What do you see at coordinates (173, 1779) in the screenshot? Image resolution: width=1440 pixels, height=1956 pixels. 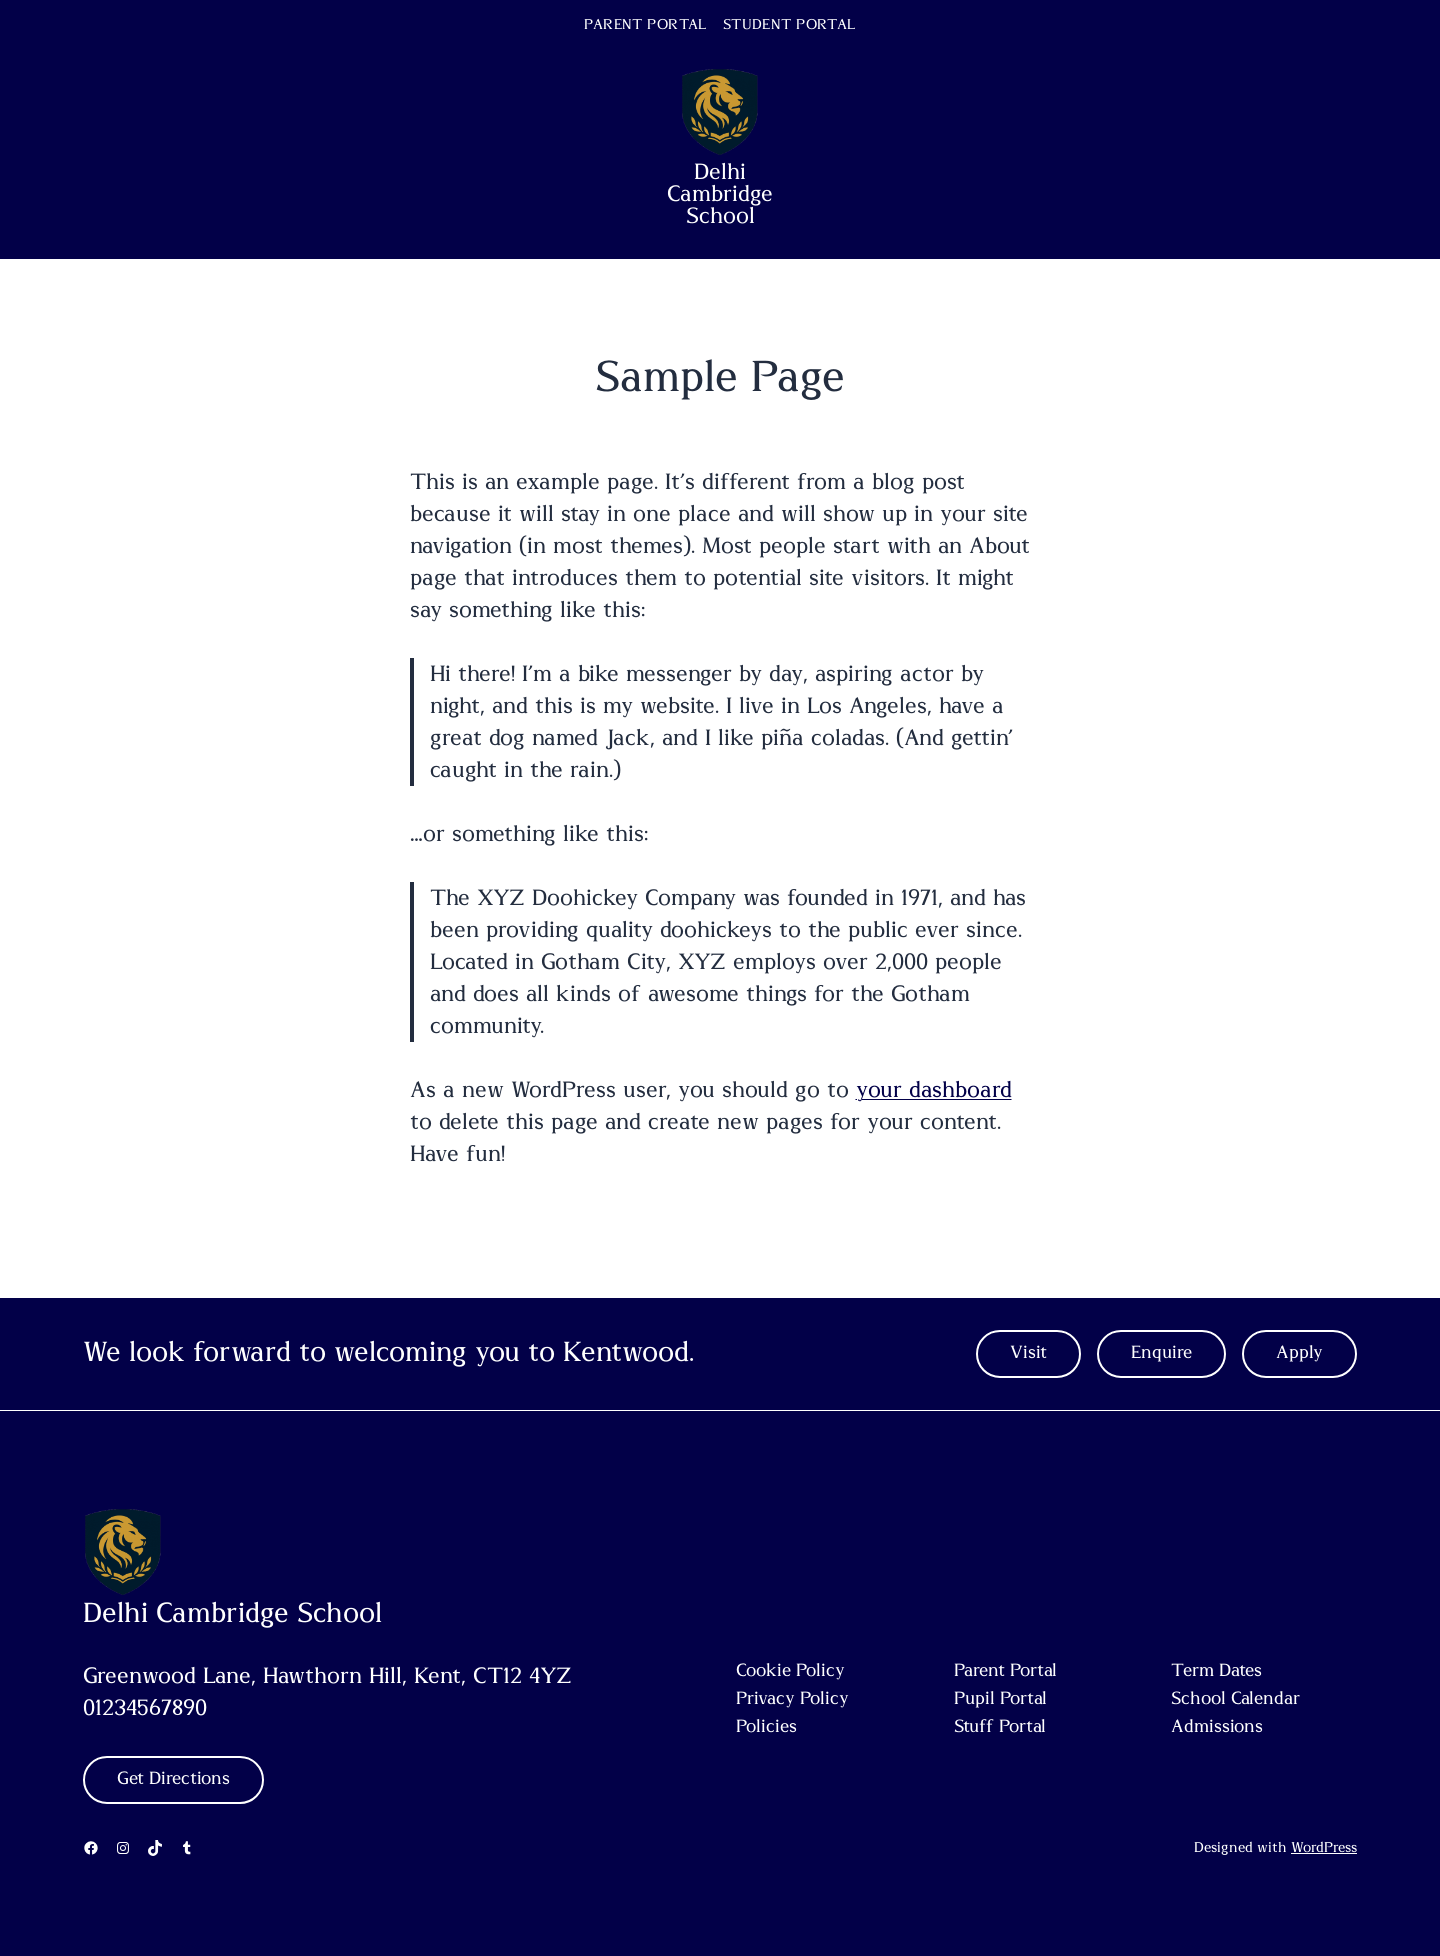 I see `Get Directions` at bounding box center [173, 1779].